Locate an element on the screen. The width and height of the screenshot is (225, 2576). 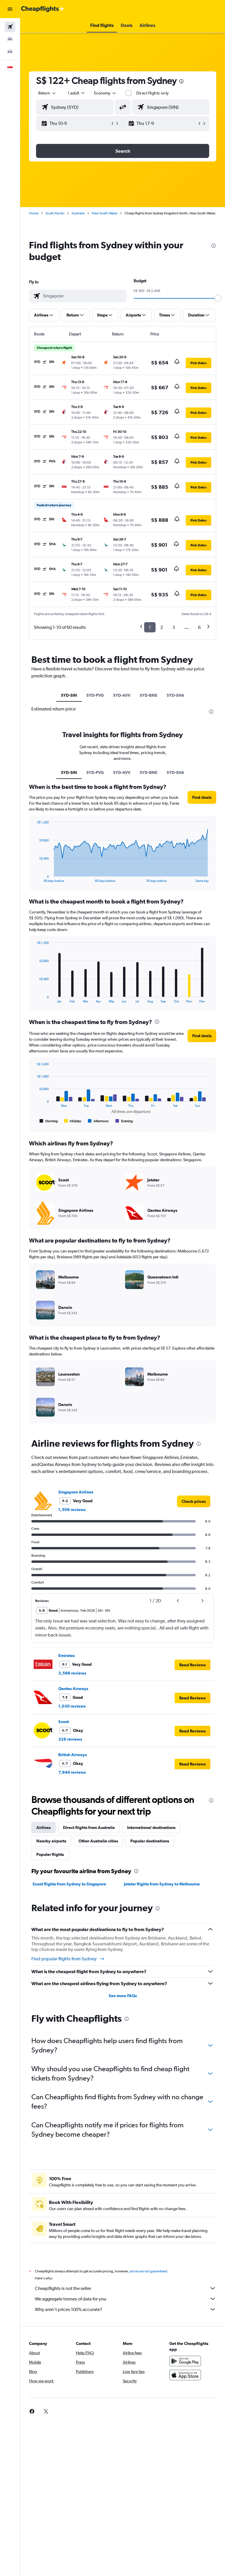
3 [button] is located at coordinates (173, 627).